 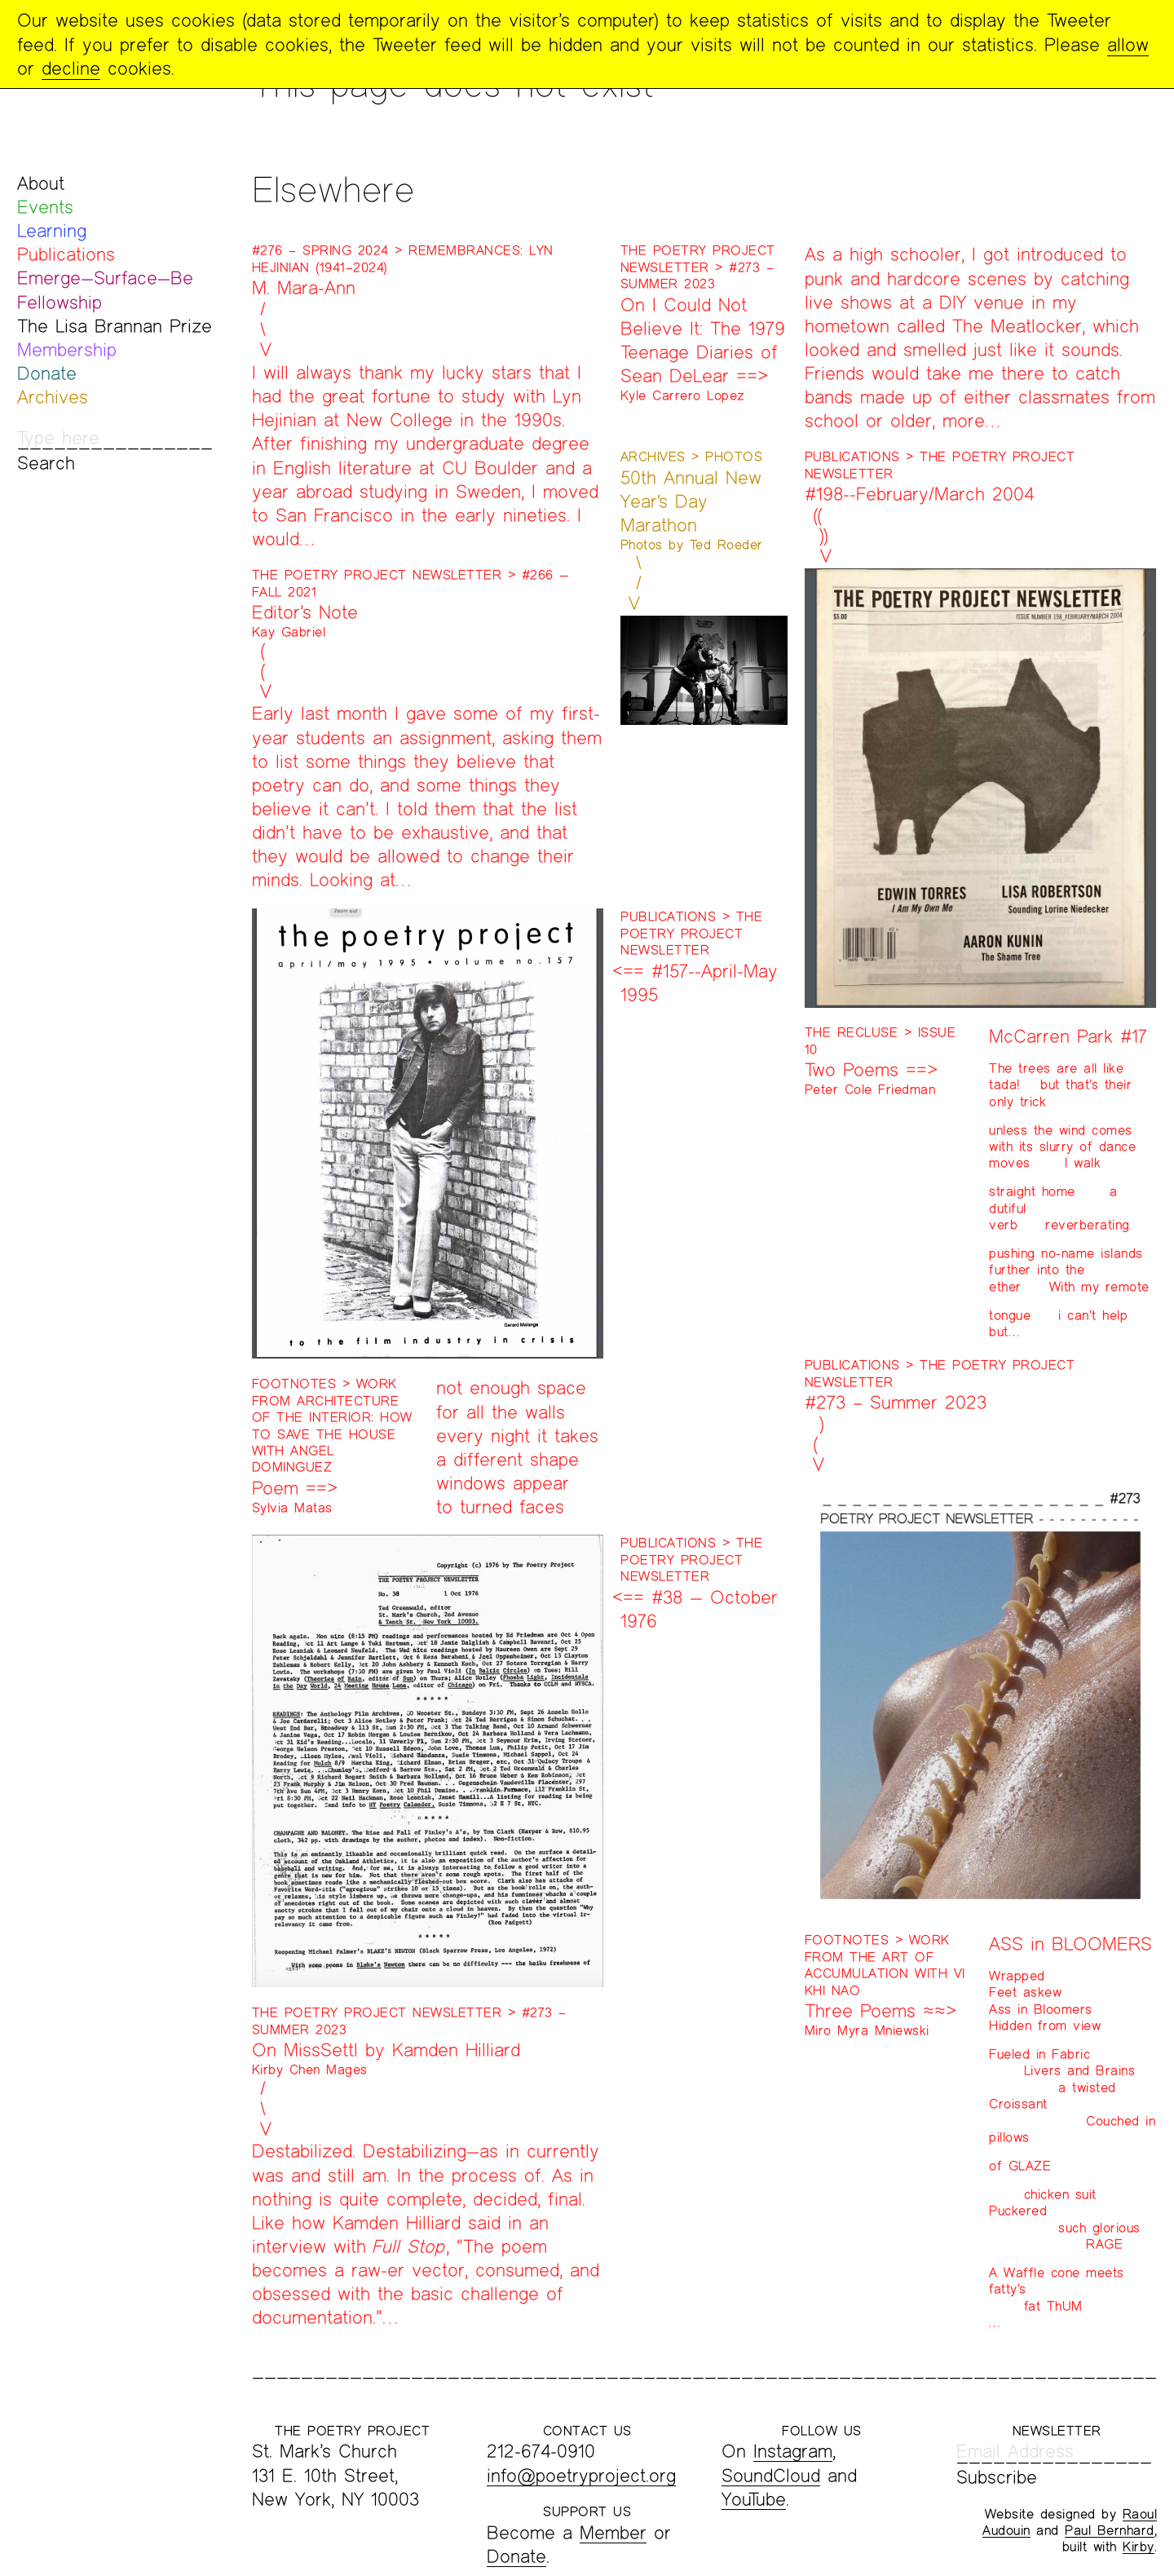 What do you see at coordinates (66, 254) in the screenshot?
I see `Publications` at bounding box center [66, 254].